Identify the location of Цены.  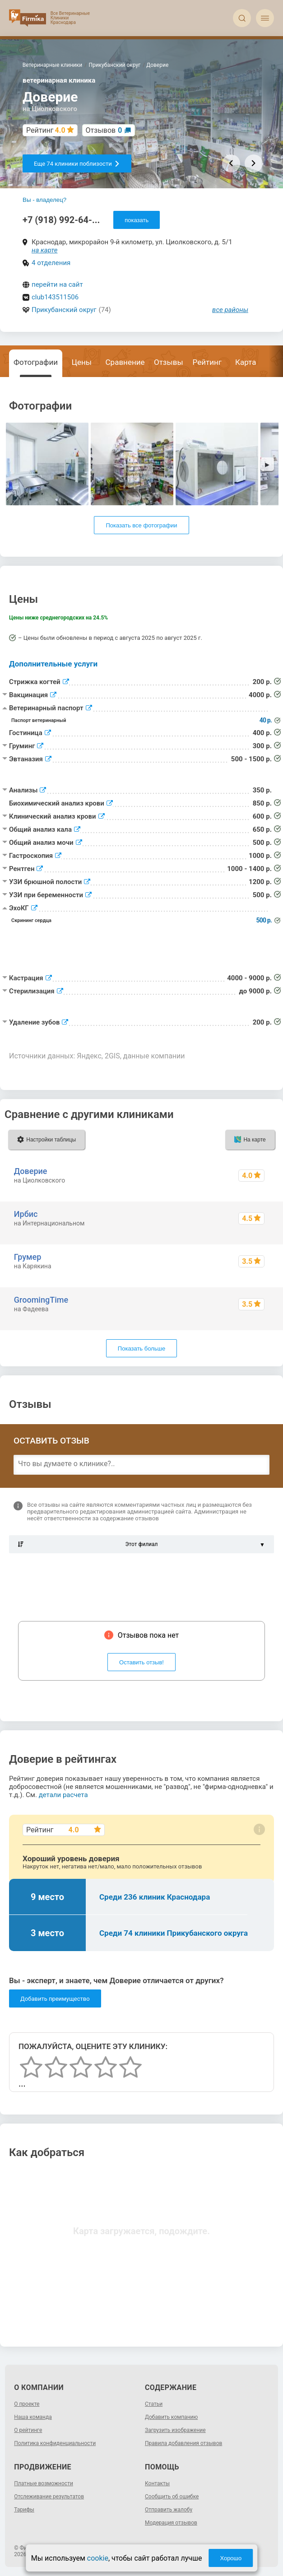
(82, 362).